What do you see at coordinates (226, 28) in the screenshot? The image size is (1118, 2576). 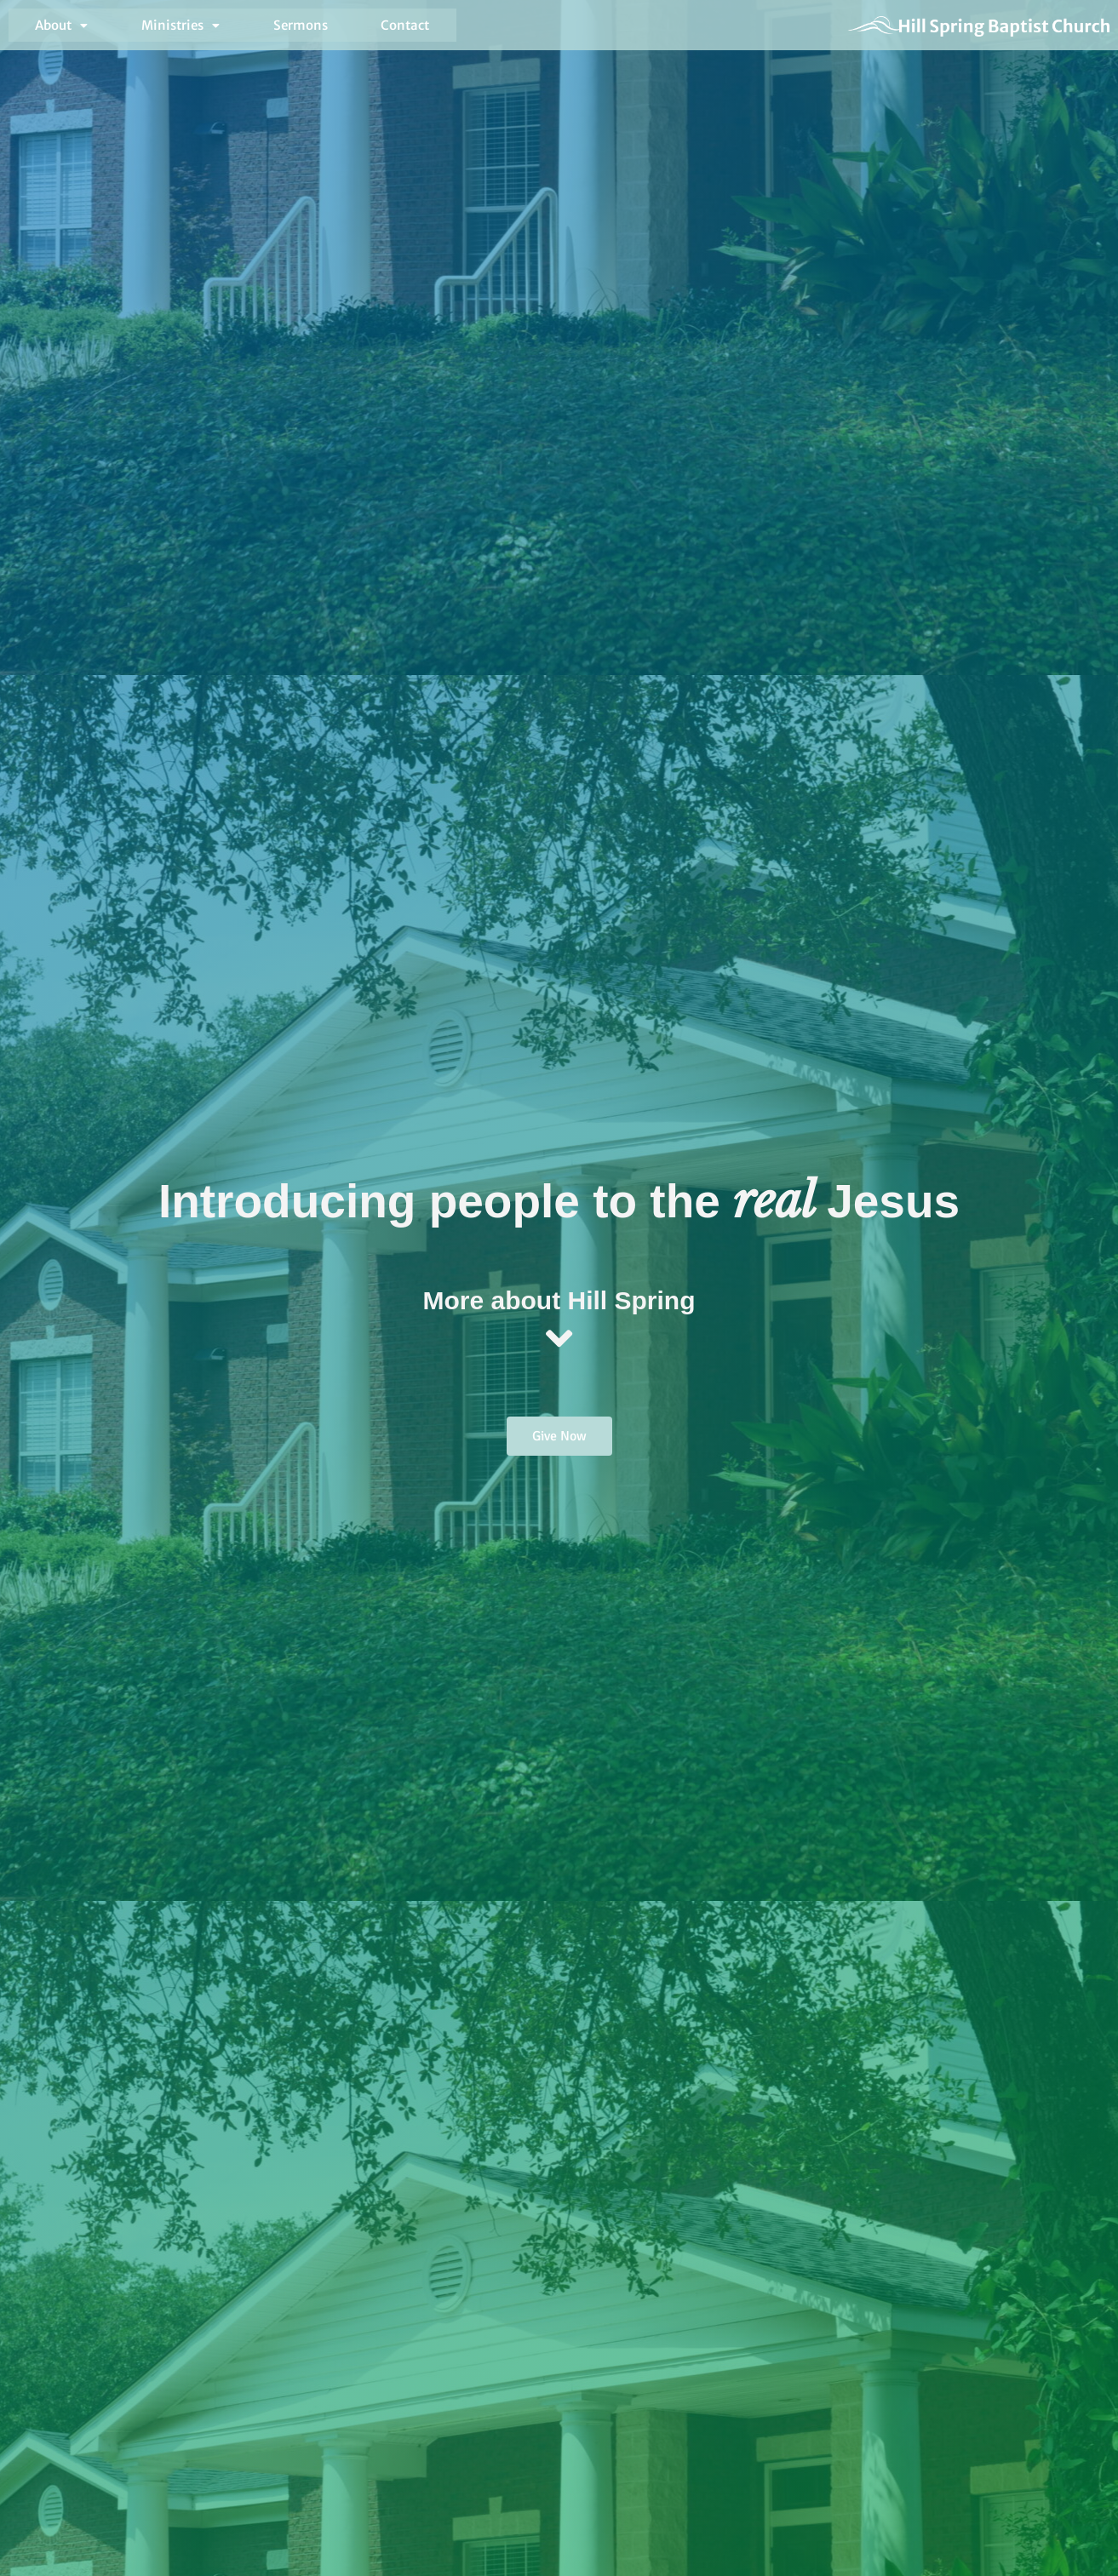 I see `Sermons` at bounding box center [226, 28].